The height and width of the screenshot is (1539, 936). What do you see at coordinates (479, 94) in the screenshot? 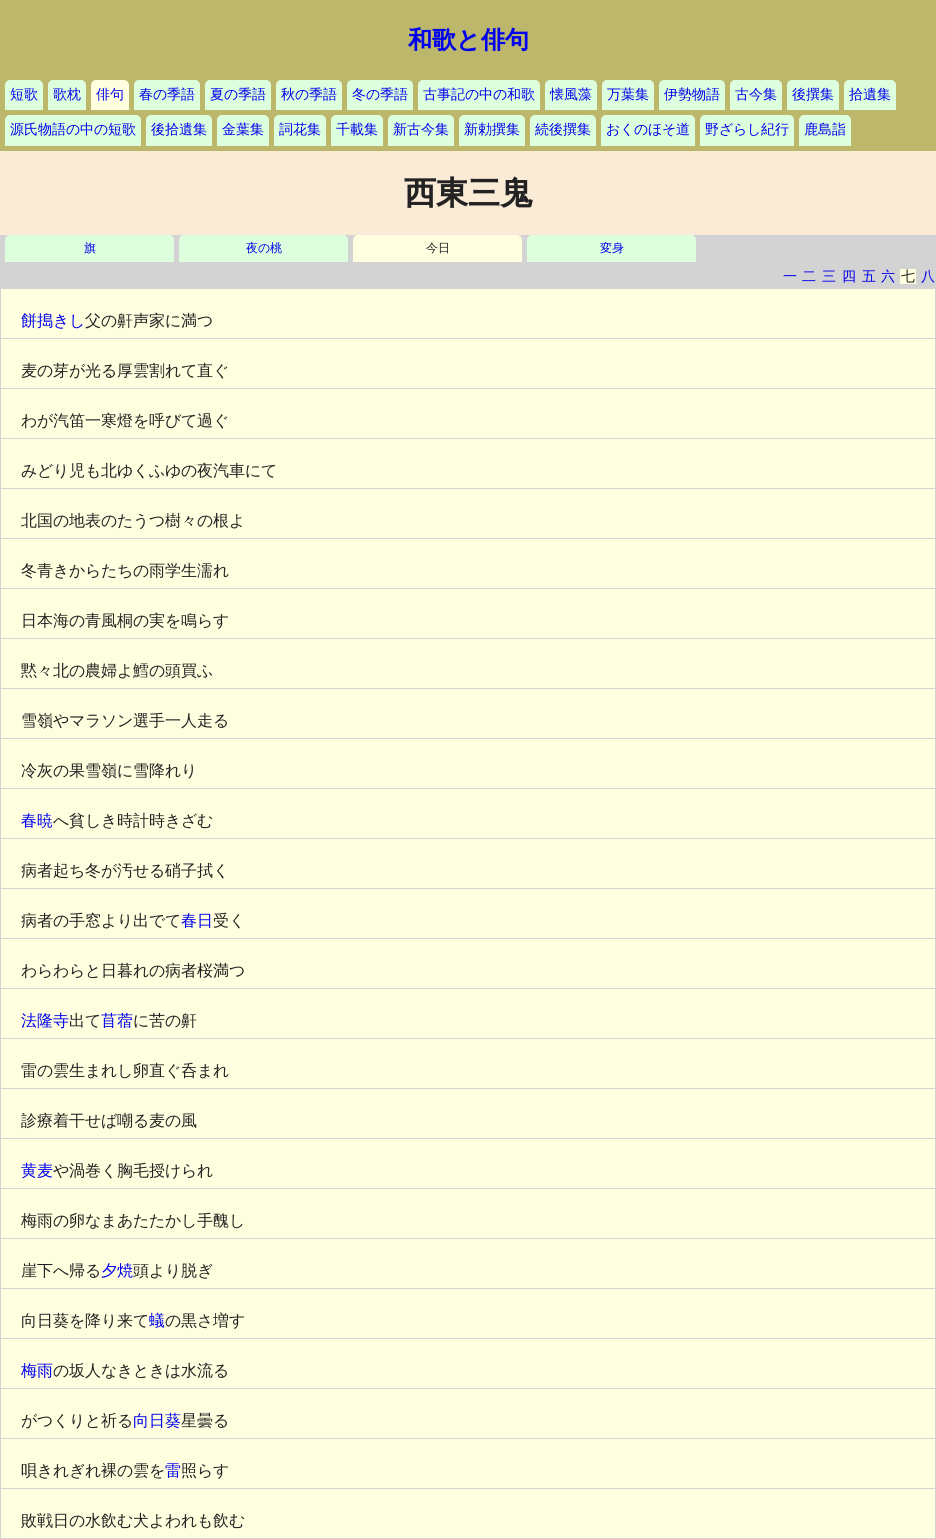
I see `古事記の中の和歌` at bounding box center [479, 94].